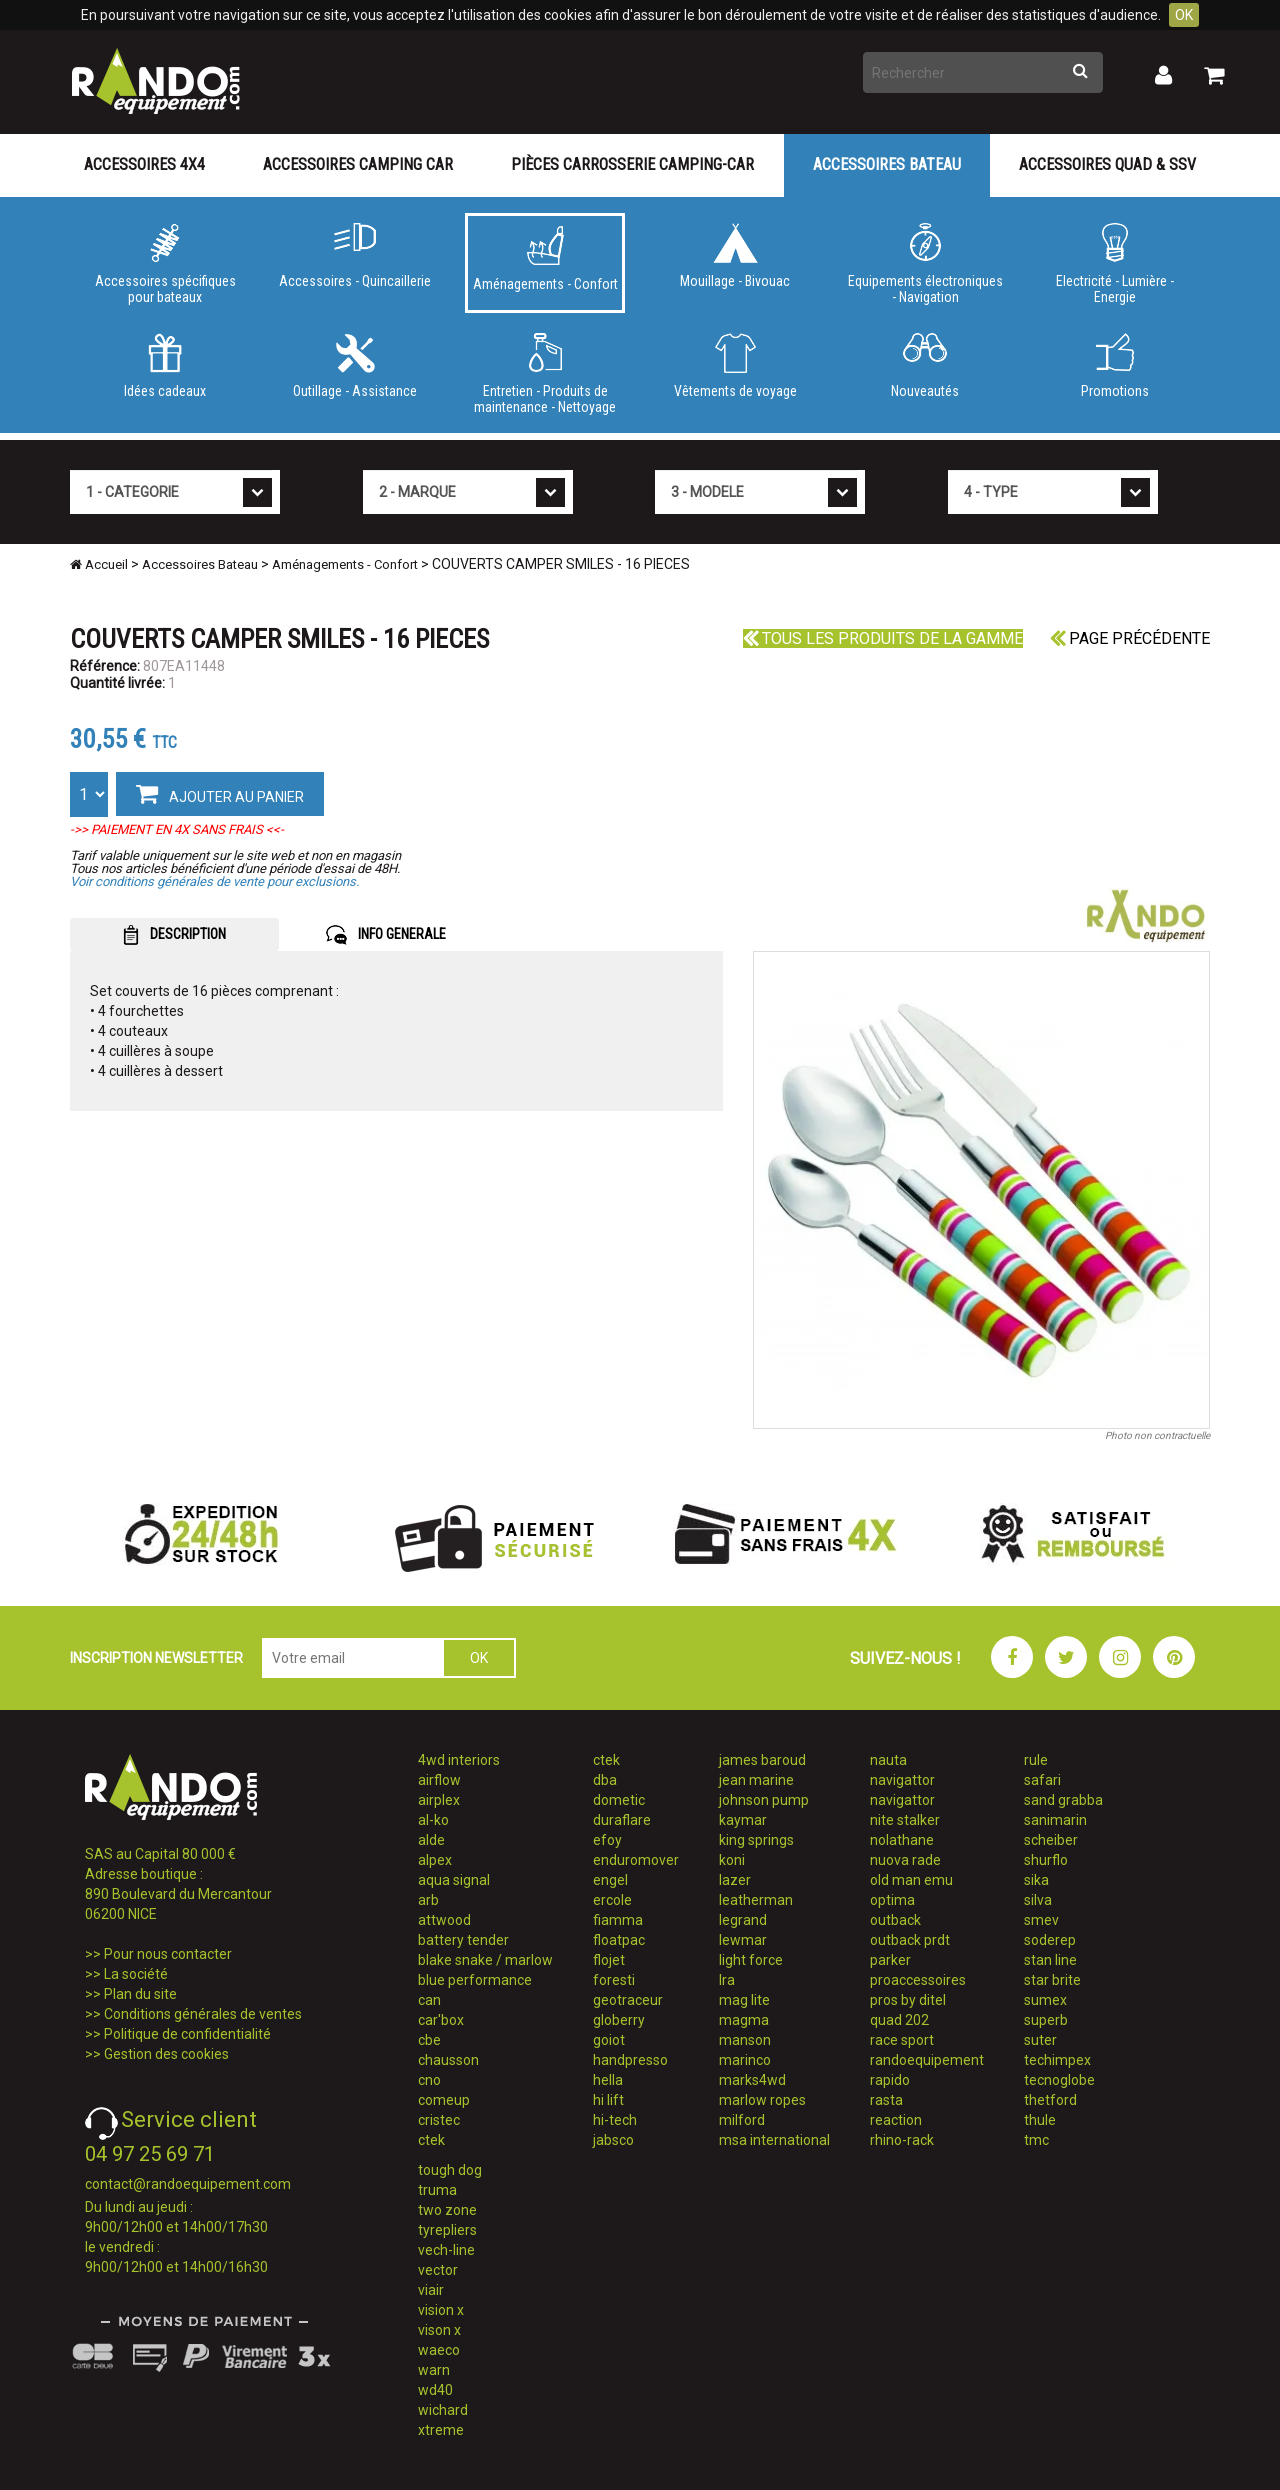  I want to click on quad 202, so click(899, 2020).